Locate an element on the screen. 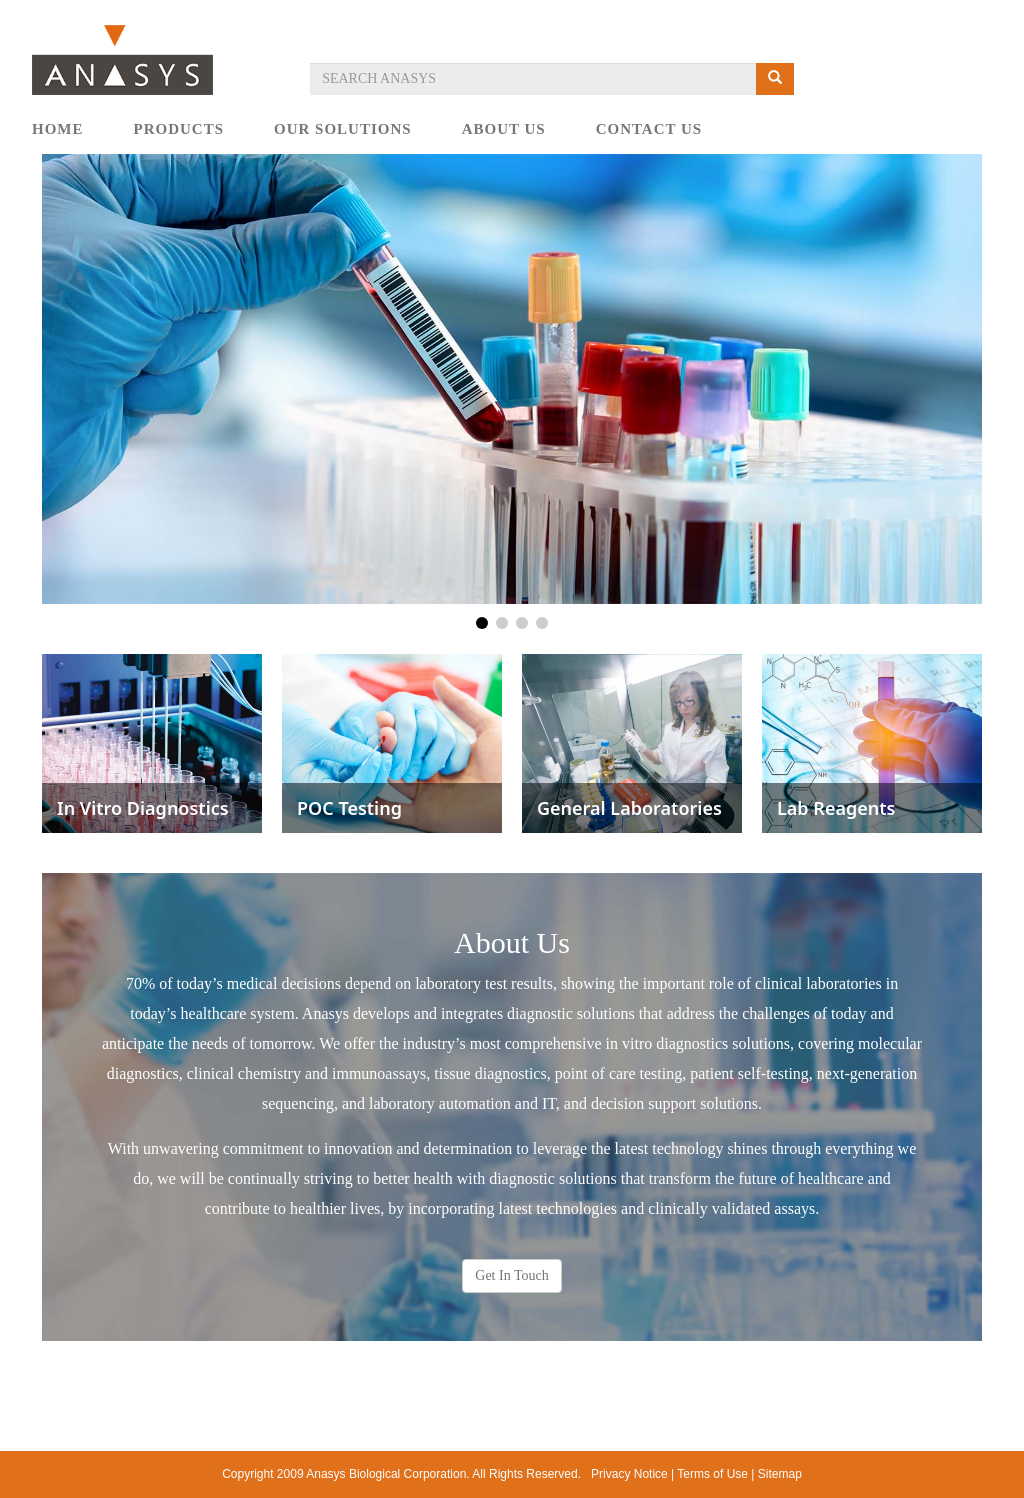 This screenshot has width=1024, height=1498. ABOUT US is located at coordinates (504, 129).